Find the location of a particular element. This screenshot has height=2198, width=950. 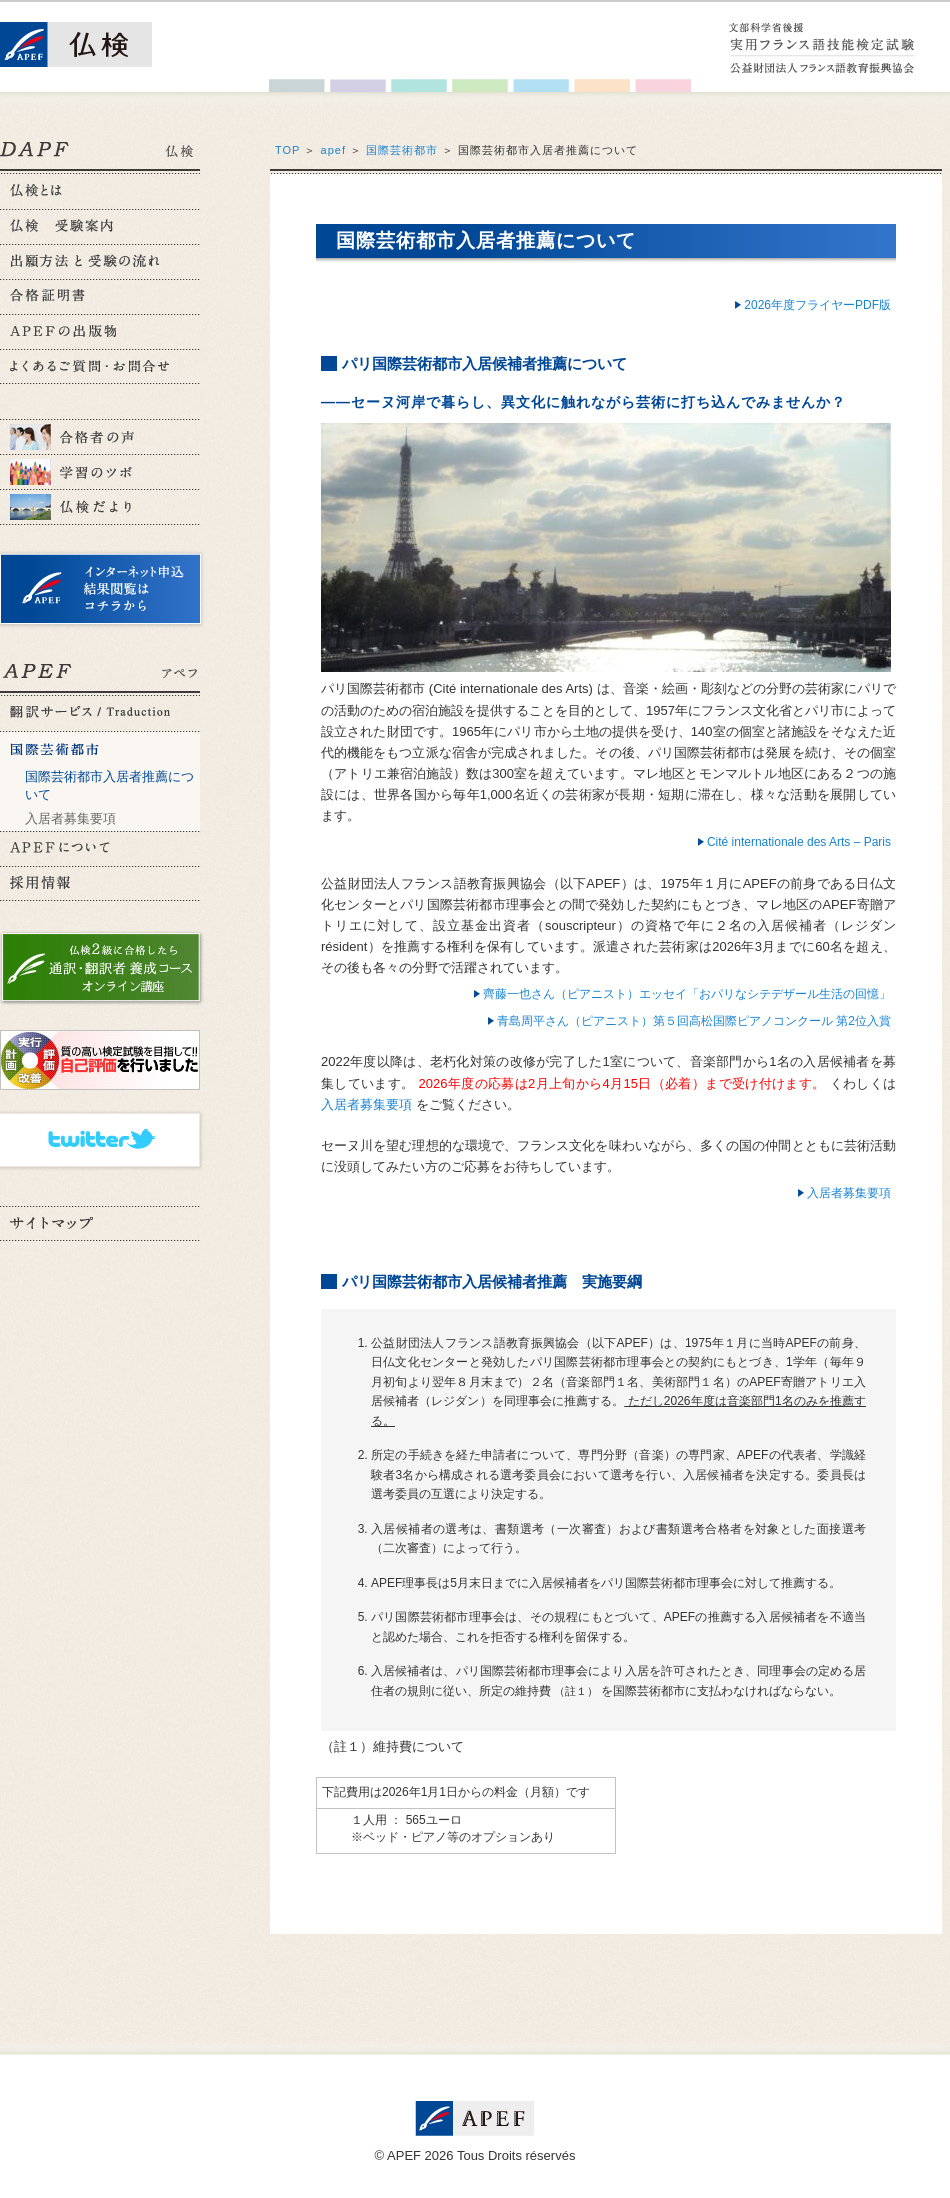

TOP is located at coordinates (287, 150).